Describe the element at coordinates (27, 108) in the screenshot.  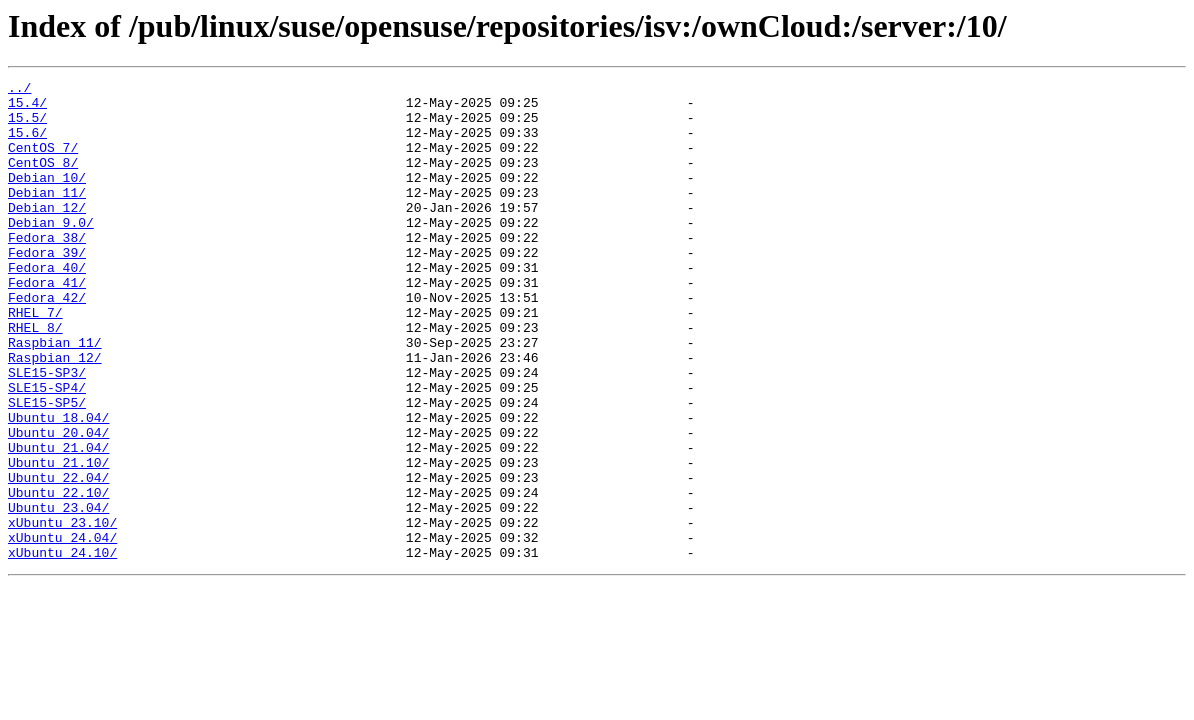
I see `15.4/` at that location.